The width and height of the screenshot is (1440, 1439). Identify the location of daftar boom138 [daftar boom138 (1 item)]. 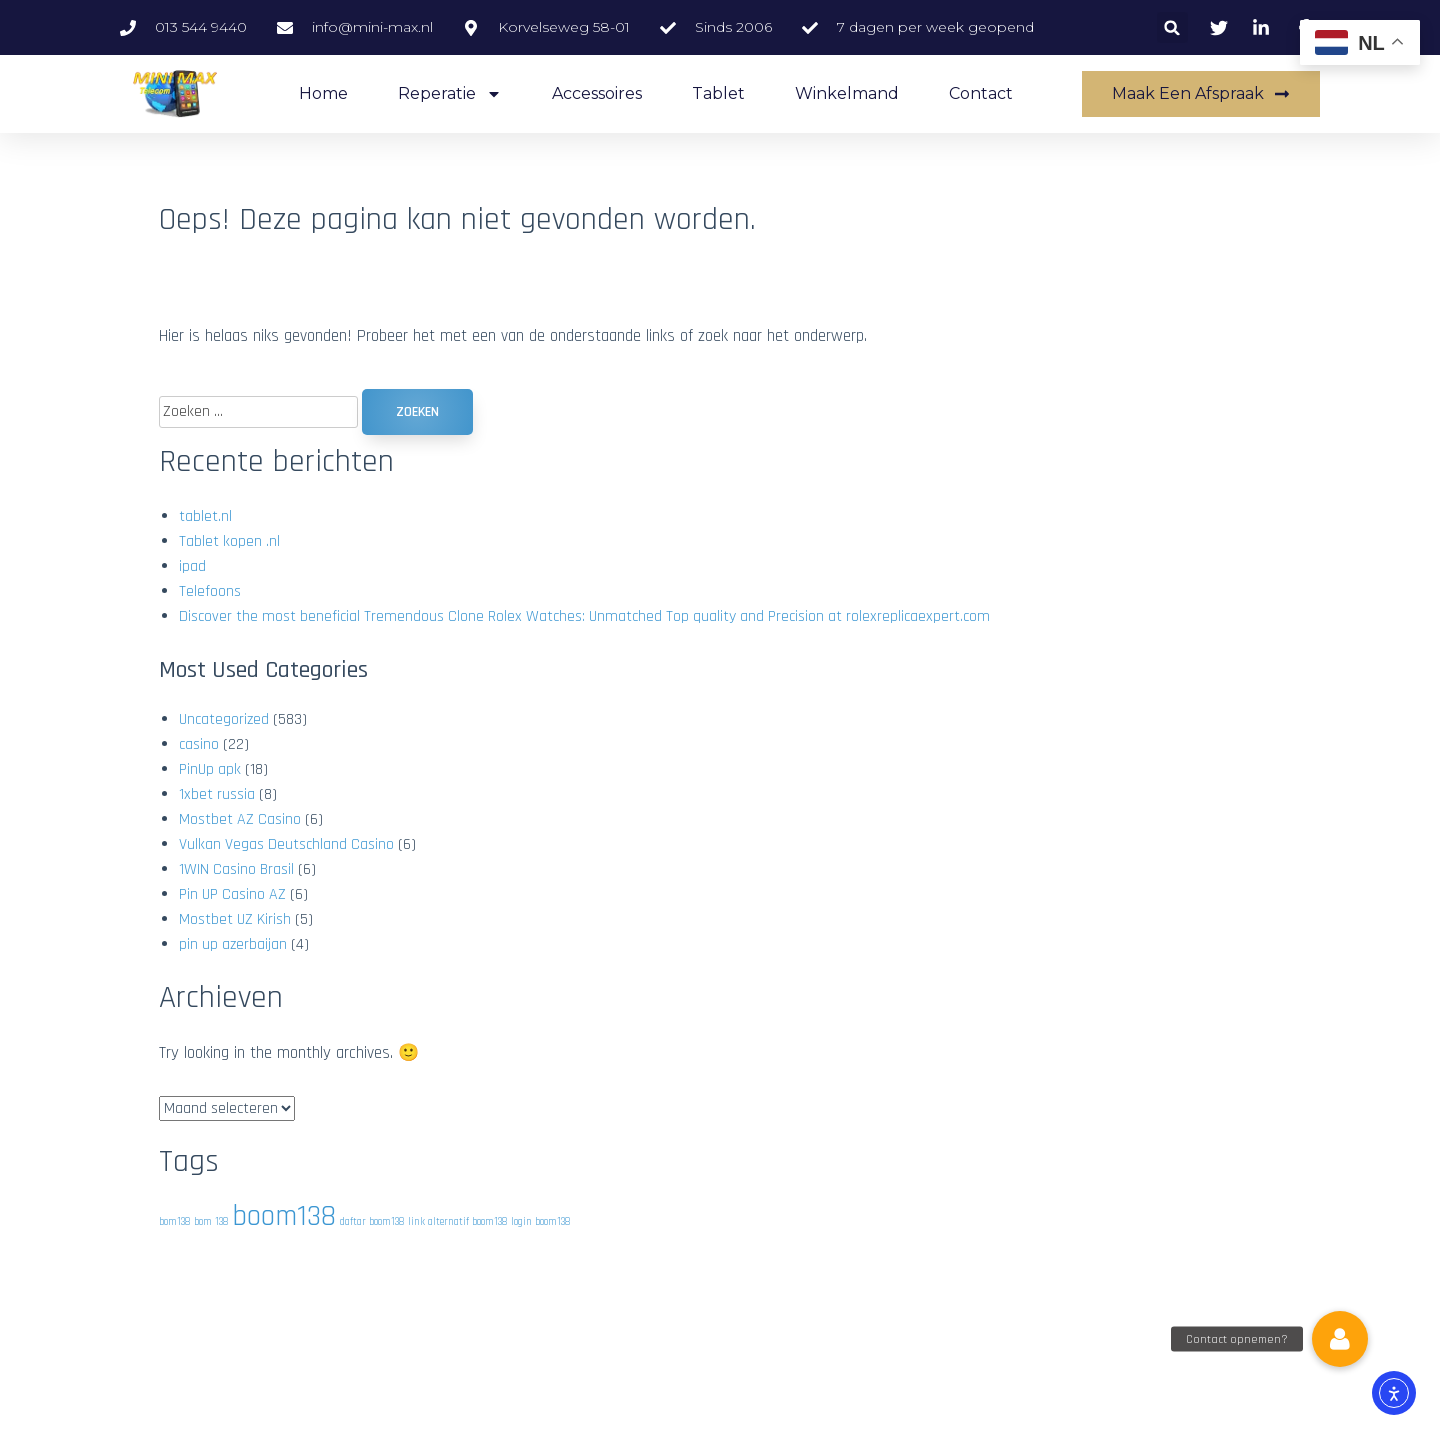
(372, 1222).